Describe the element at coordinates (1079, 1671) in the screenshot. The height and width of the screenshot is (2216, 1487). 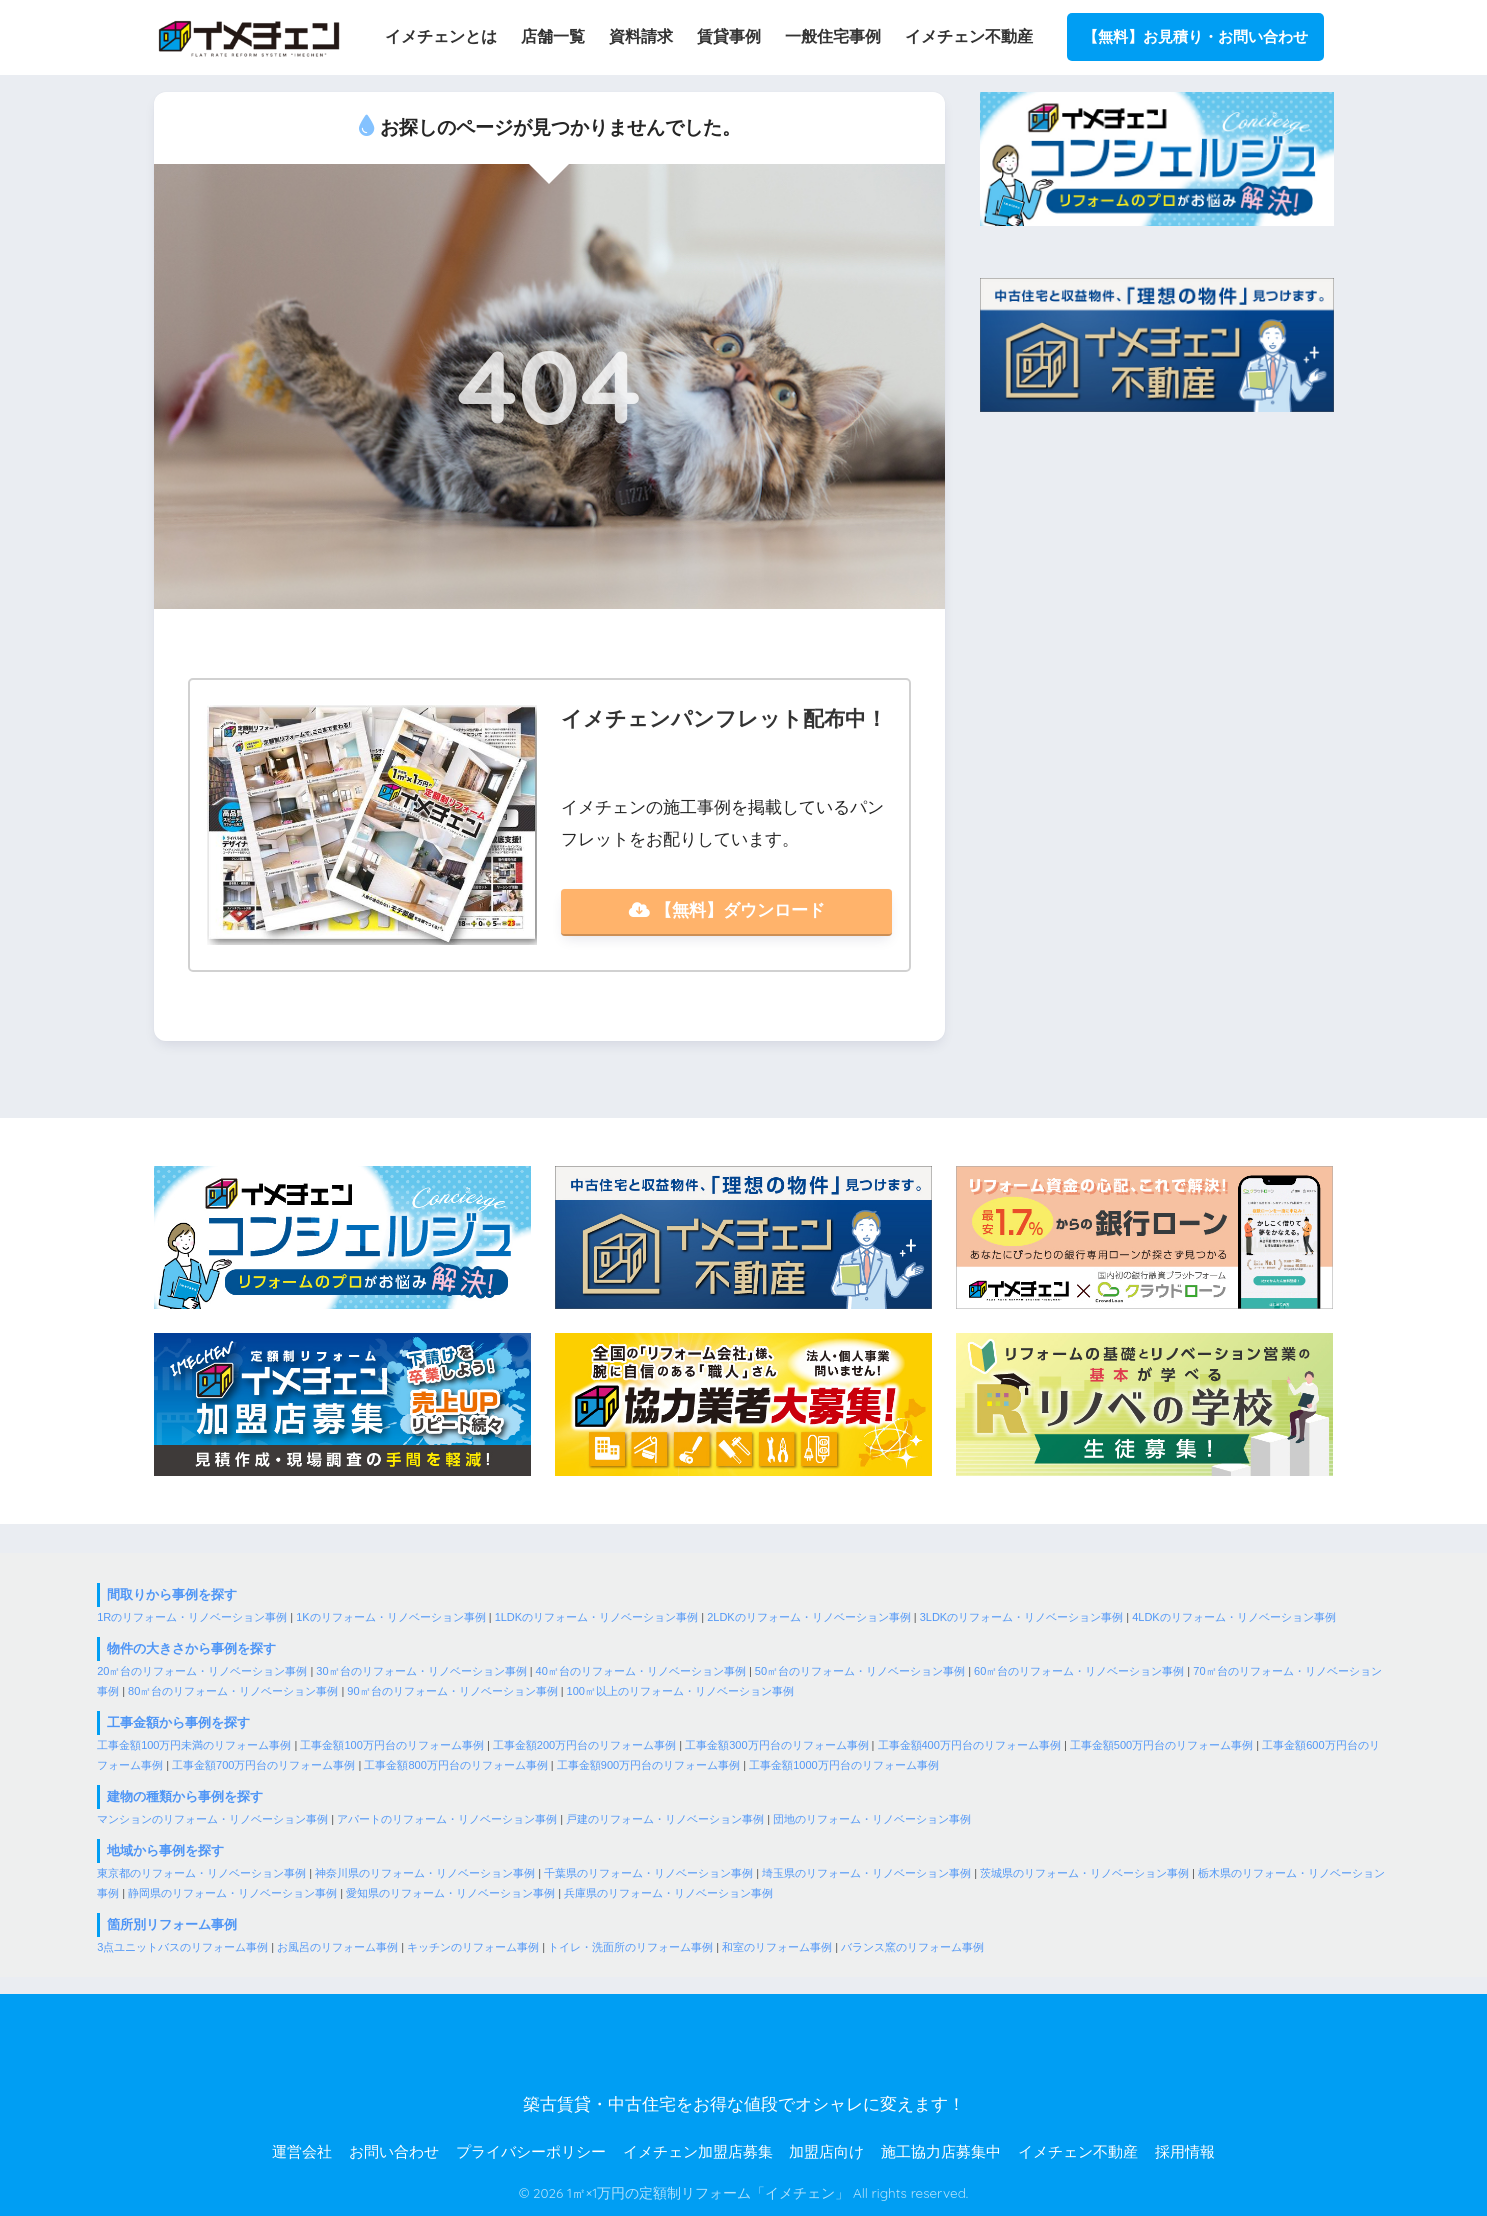
I see `60㎡台のリフォーム・リノベーション事例` at that location.